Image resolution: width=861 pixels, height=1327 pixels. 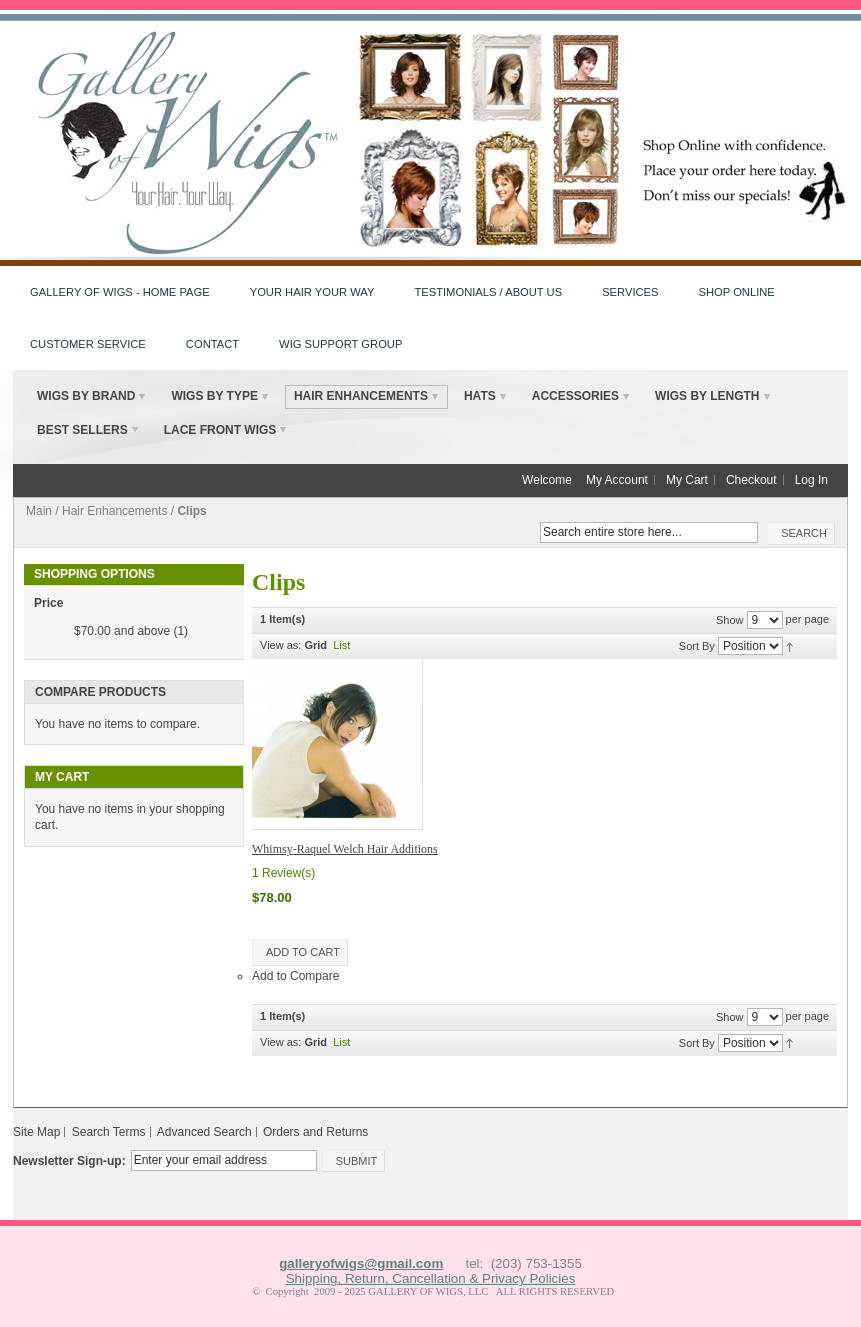 I want to click on Log In, so click(x=811, y=480).